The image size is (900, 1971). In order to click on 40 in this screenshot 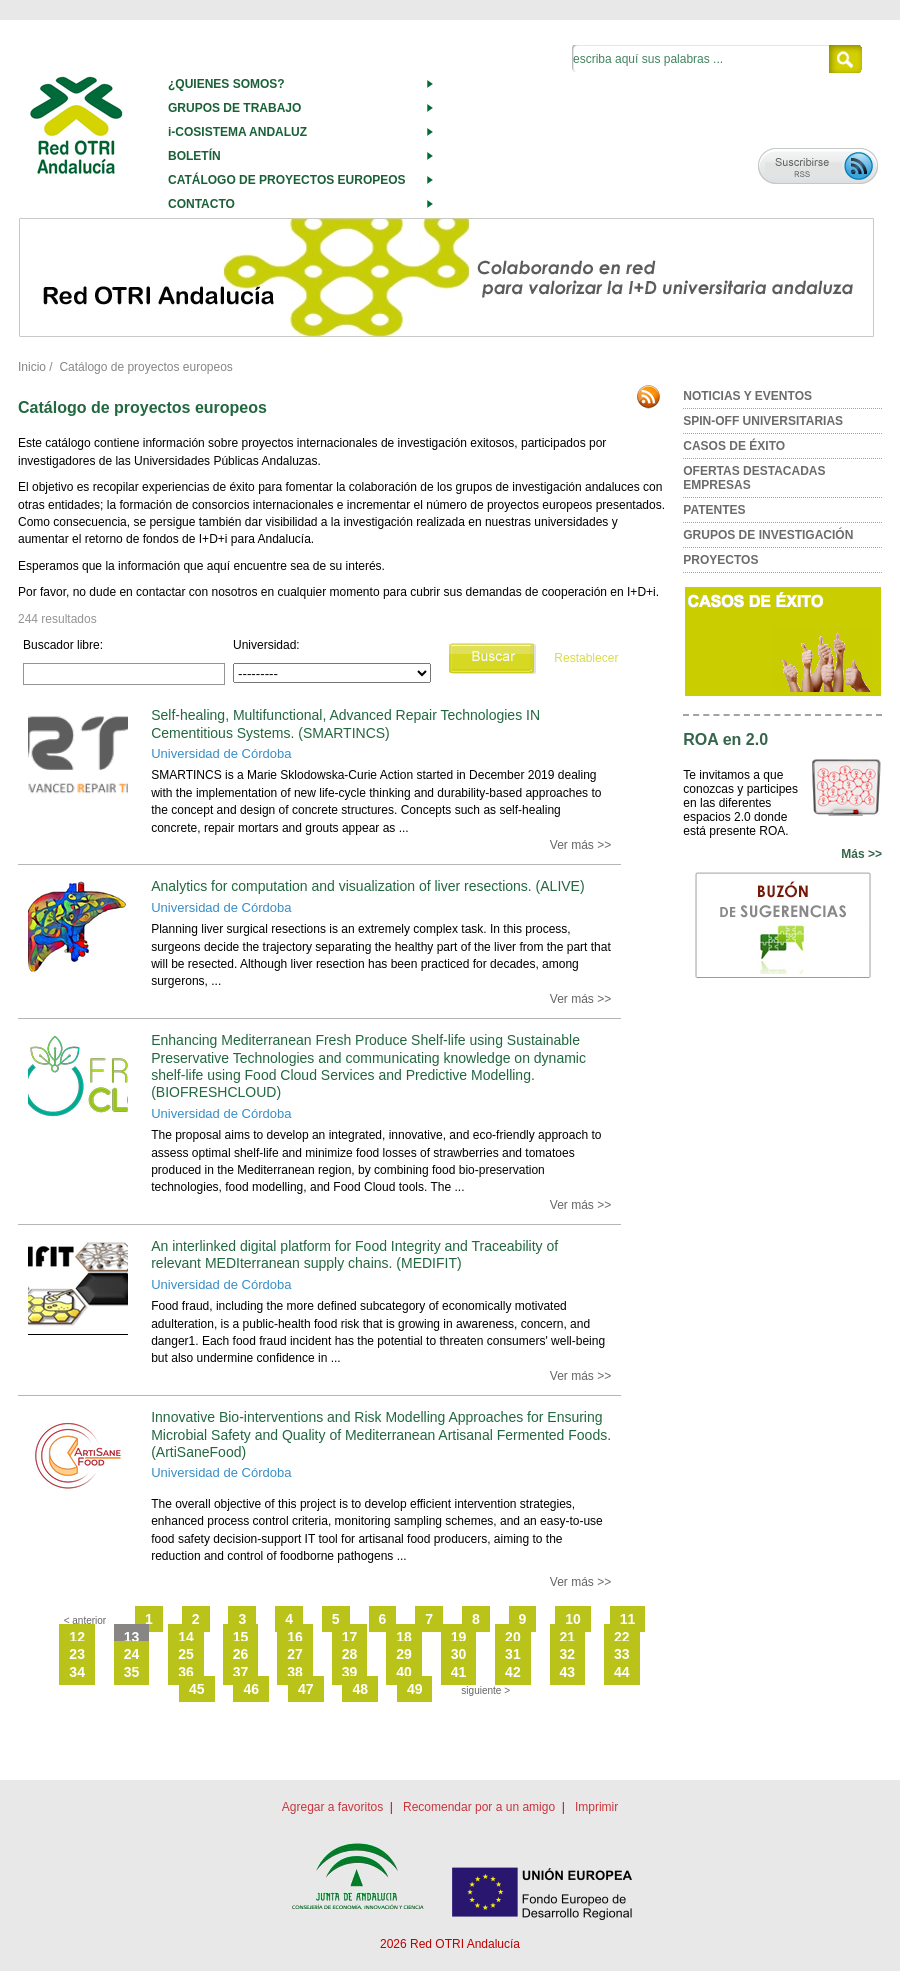, I will do `click(404, 1672)`.